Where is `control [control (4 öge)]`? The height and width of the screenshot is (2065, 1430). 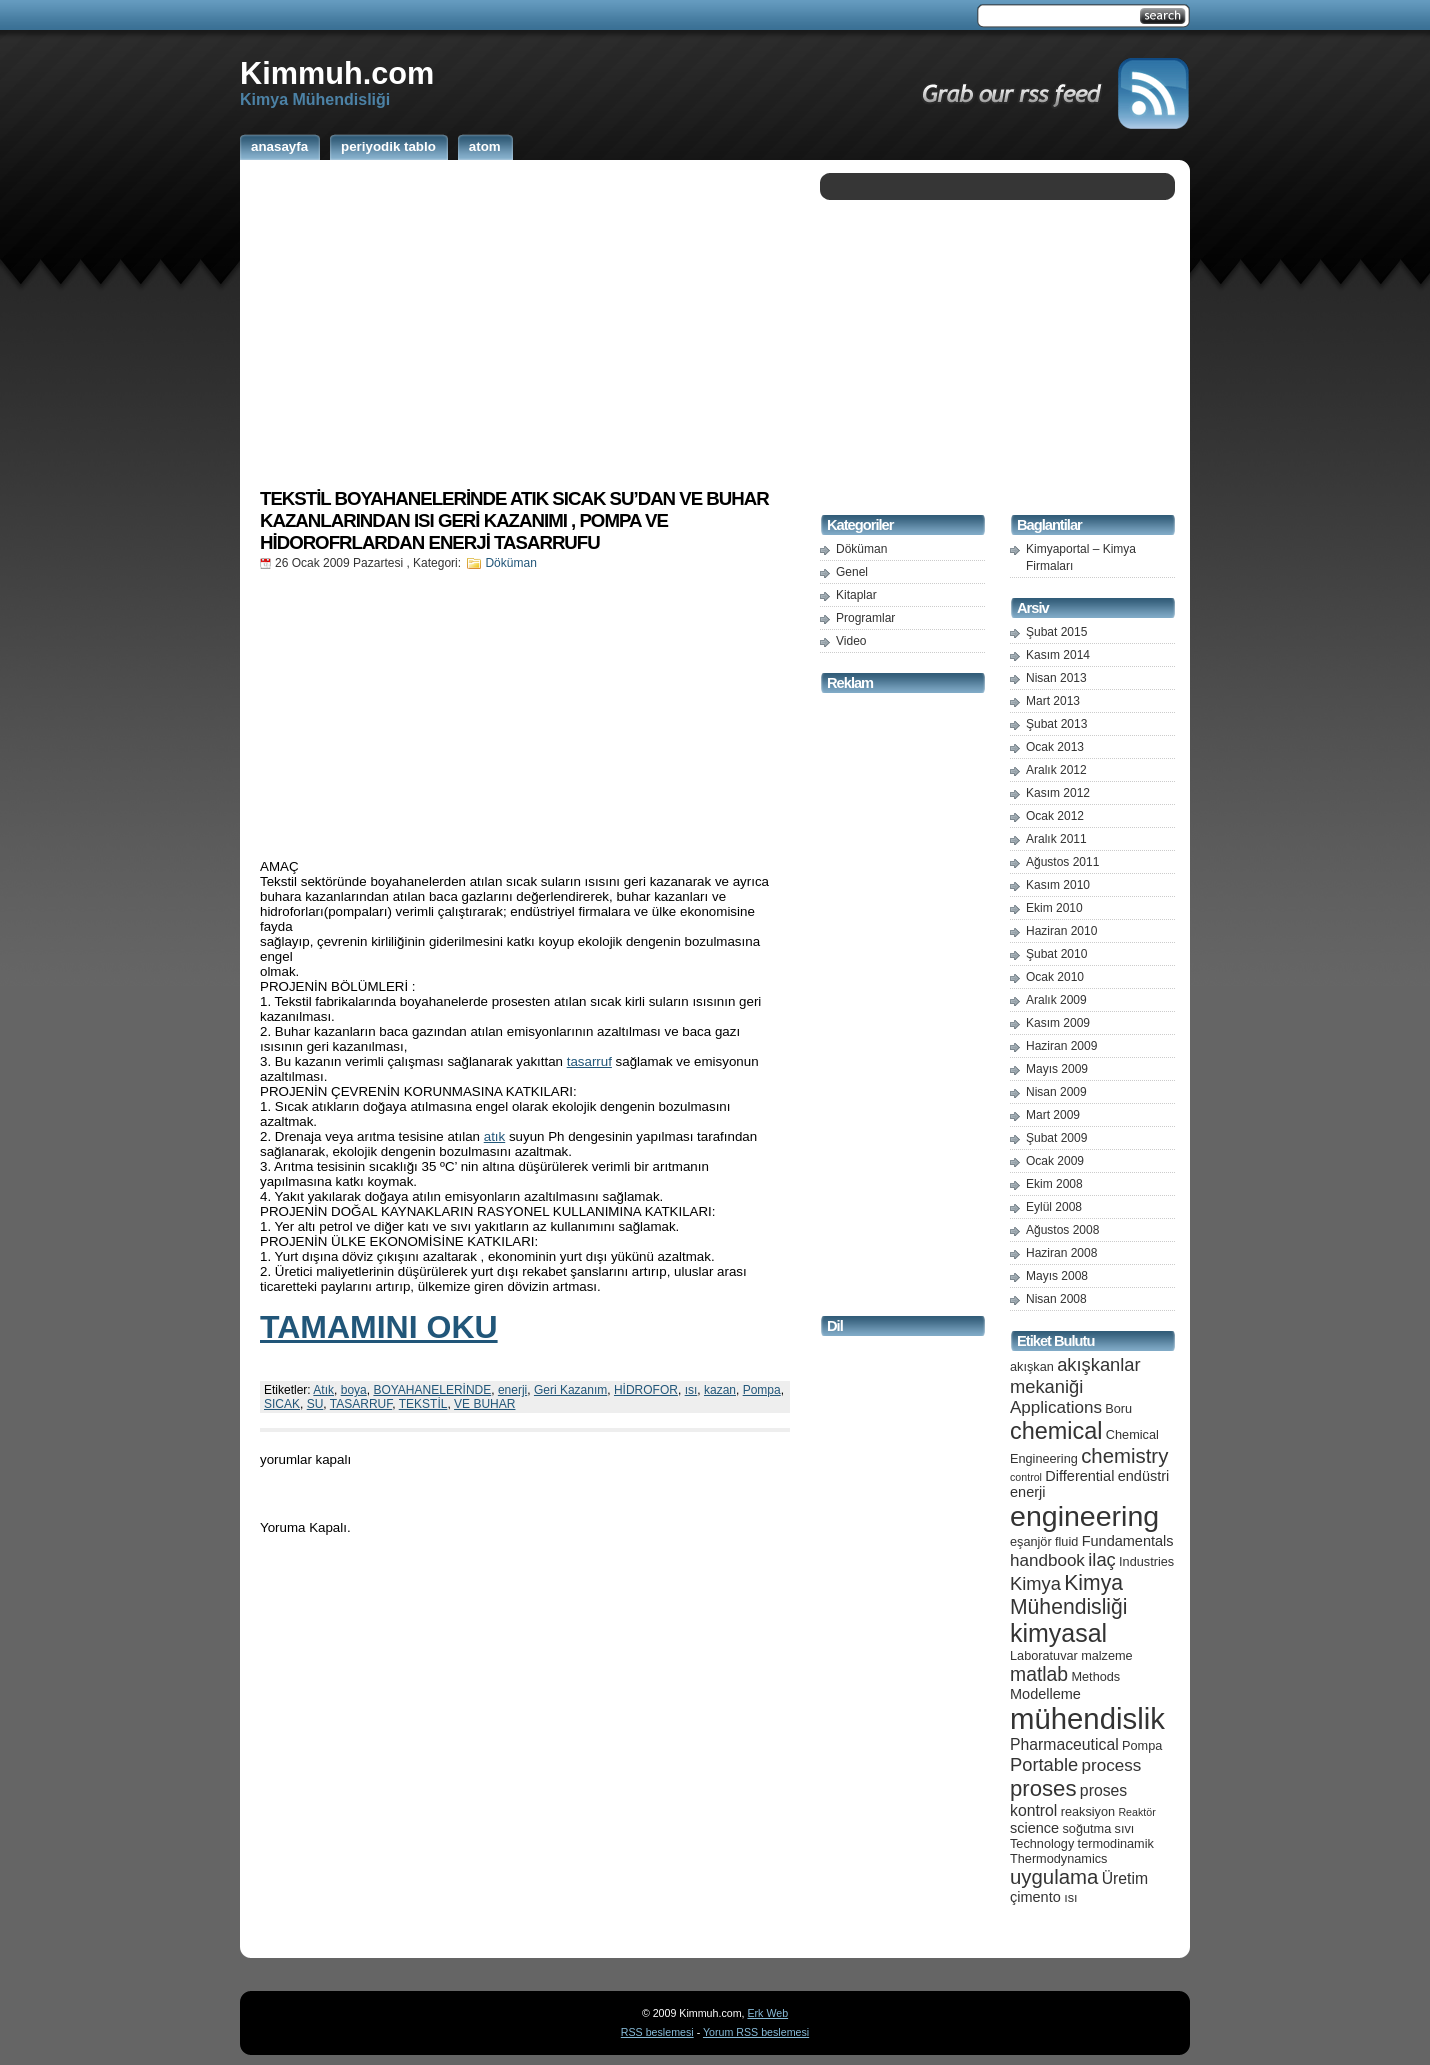
control [control (4 öge)] is located at coordinates (1026, 1477).